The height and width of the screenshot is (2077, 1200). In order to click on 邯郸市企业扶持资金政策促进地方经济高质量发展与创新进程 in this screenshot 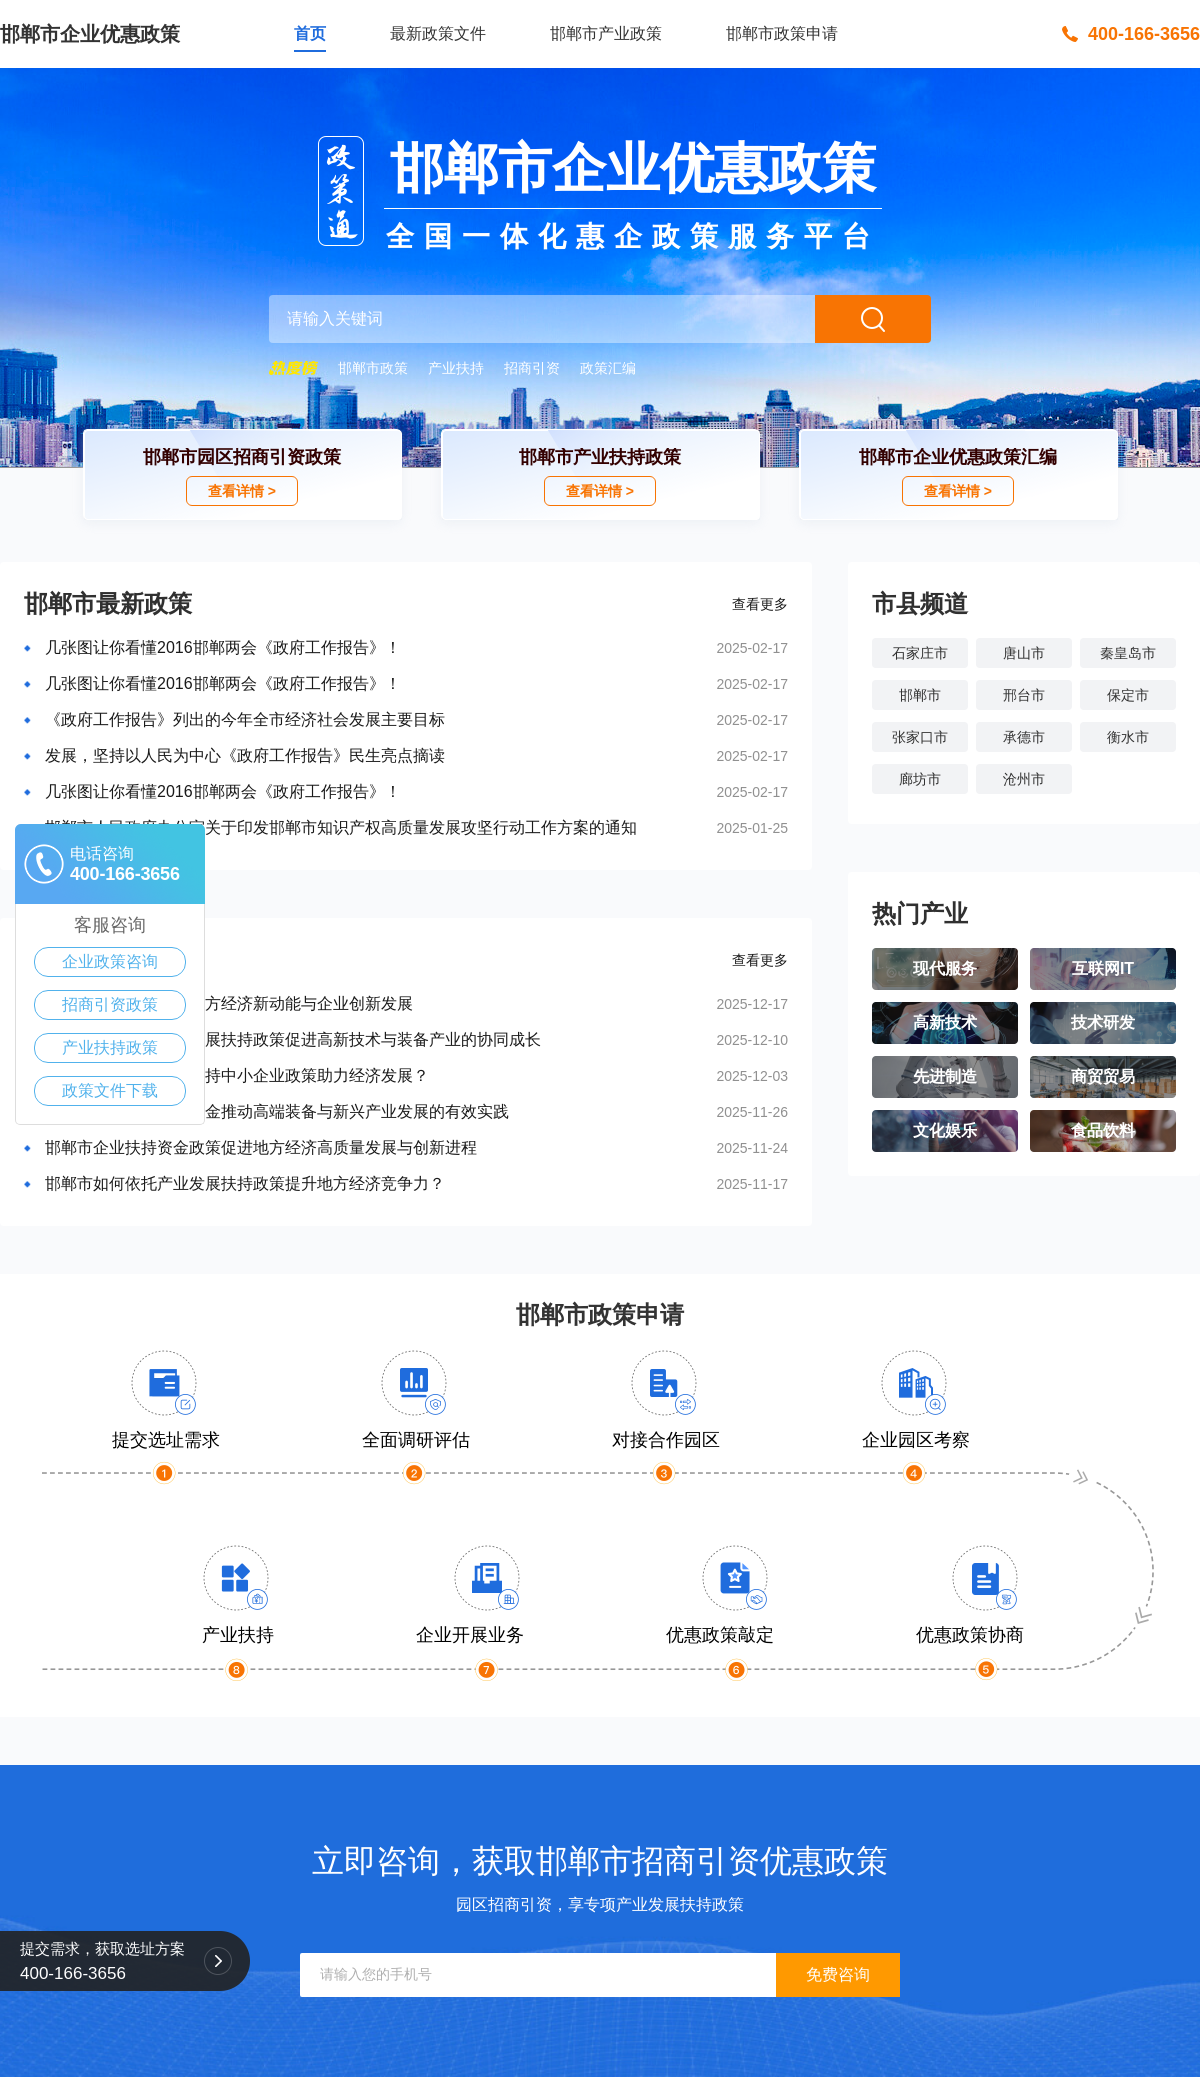, I will do `click(261, 1147)`.